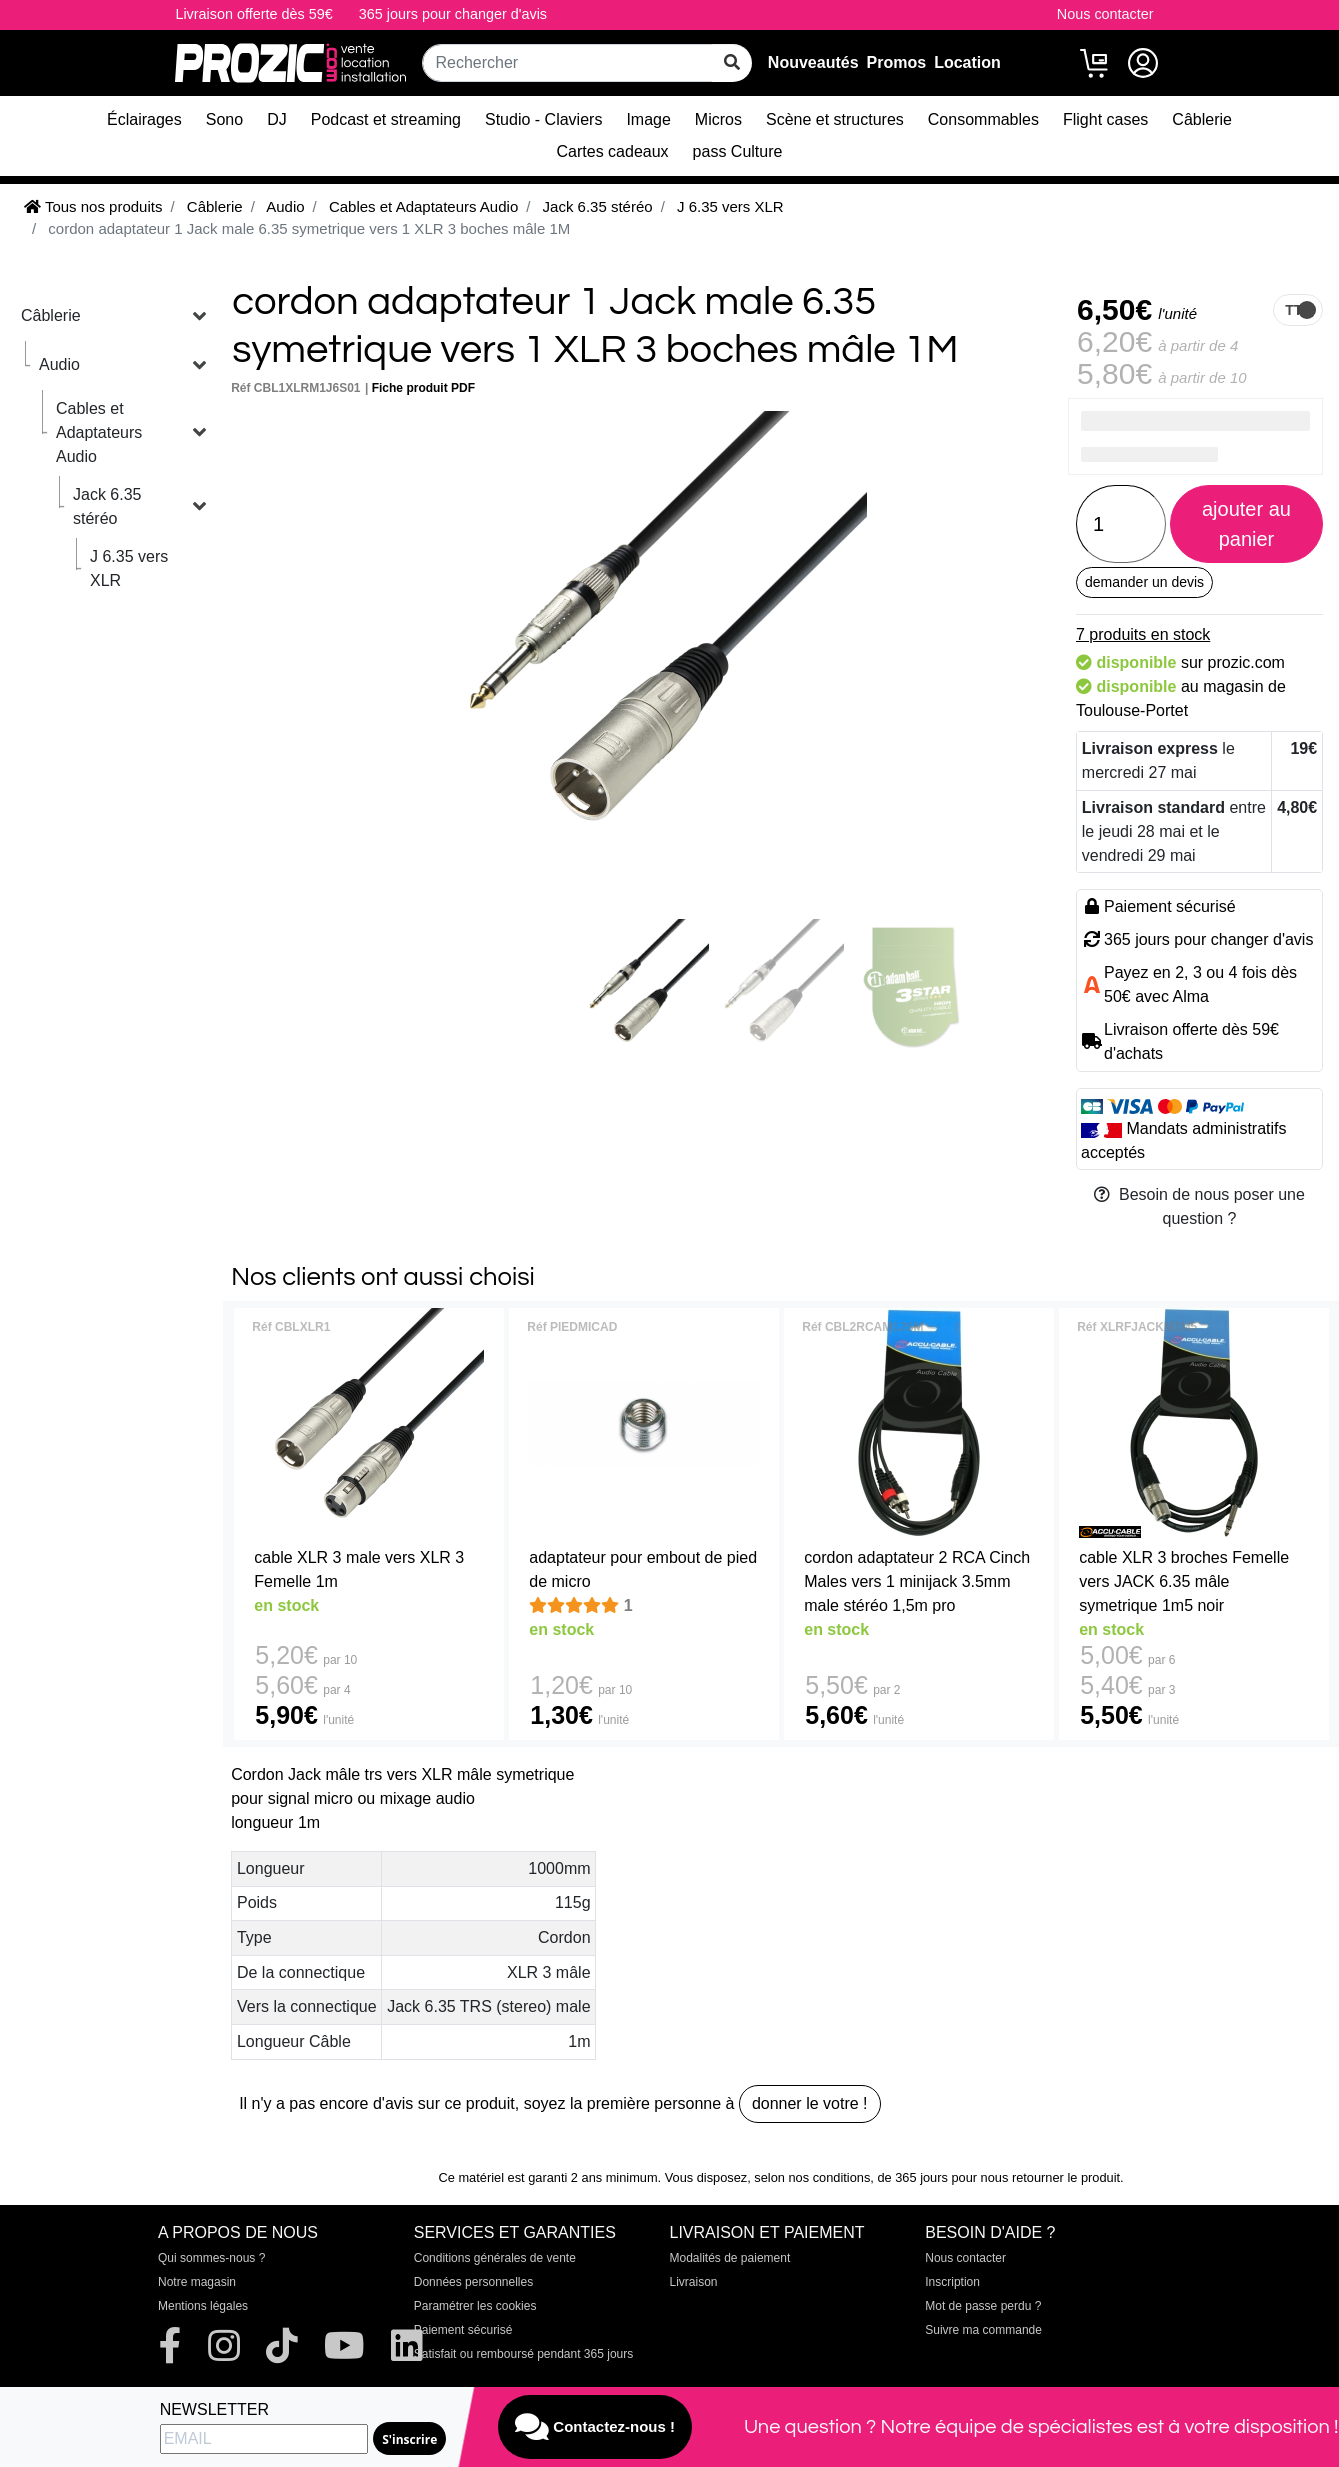 The image size is (1339, 2467). What do you see at coordinates (129, 568) in the screenshot?
I see `J 6.35 vers XLR` at bounding box center [129, 568].